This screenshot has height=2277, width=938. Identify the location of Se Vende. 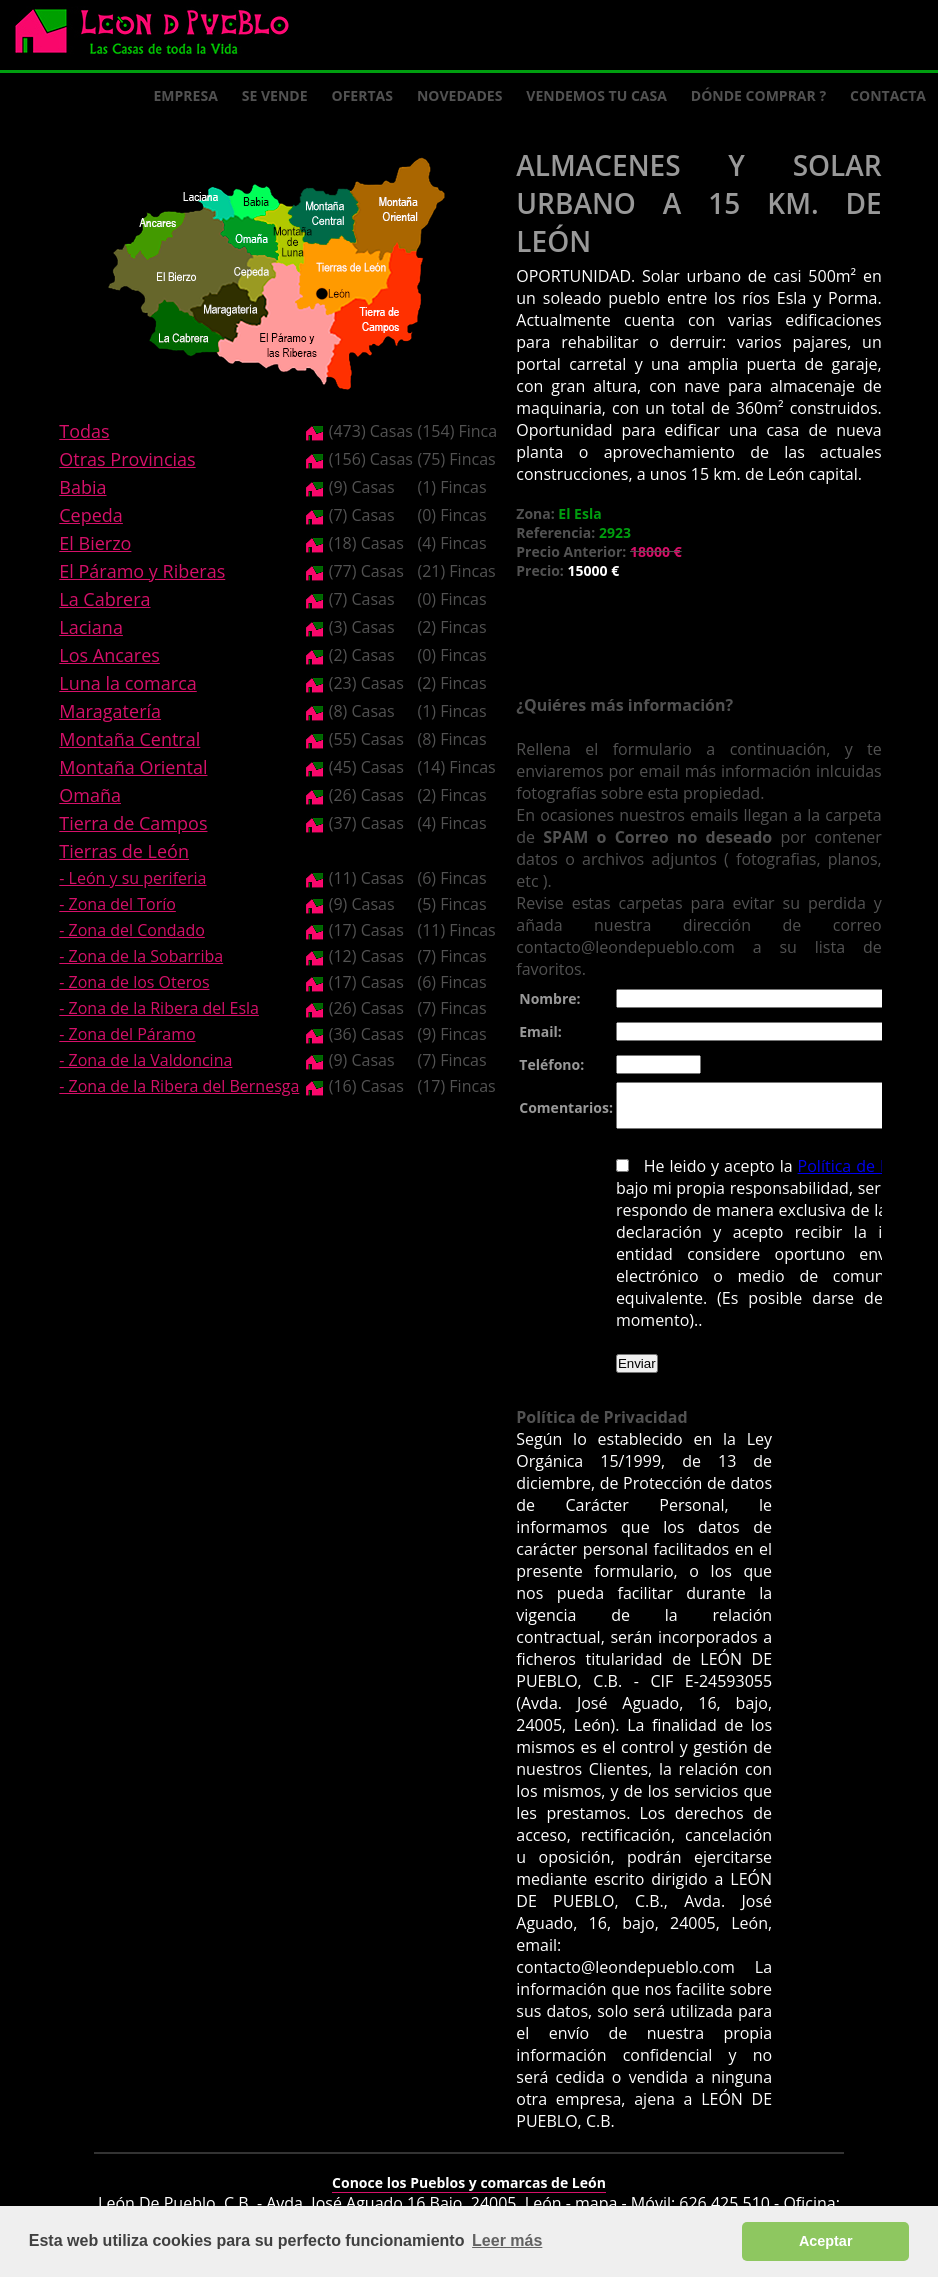
(275, 95).